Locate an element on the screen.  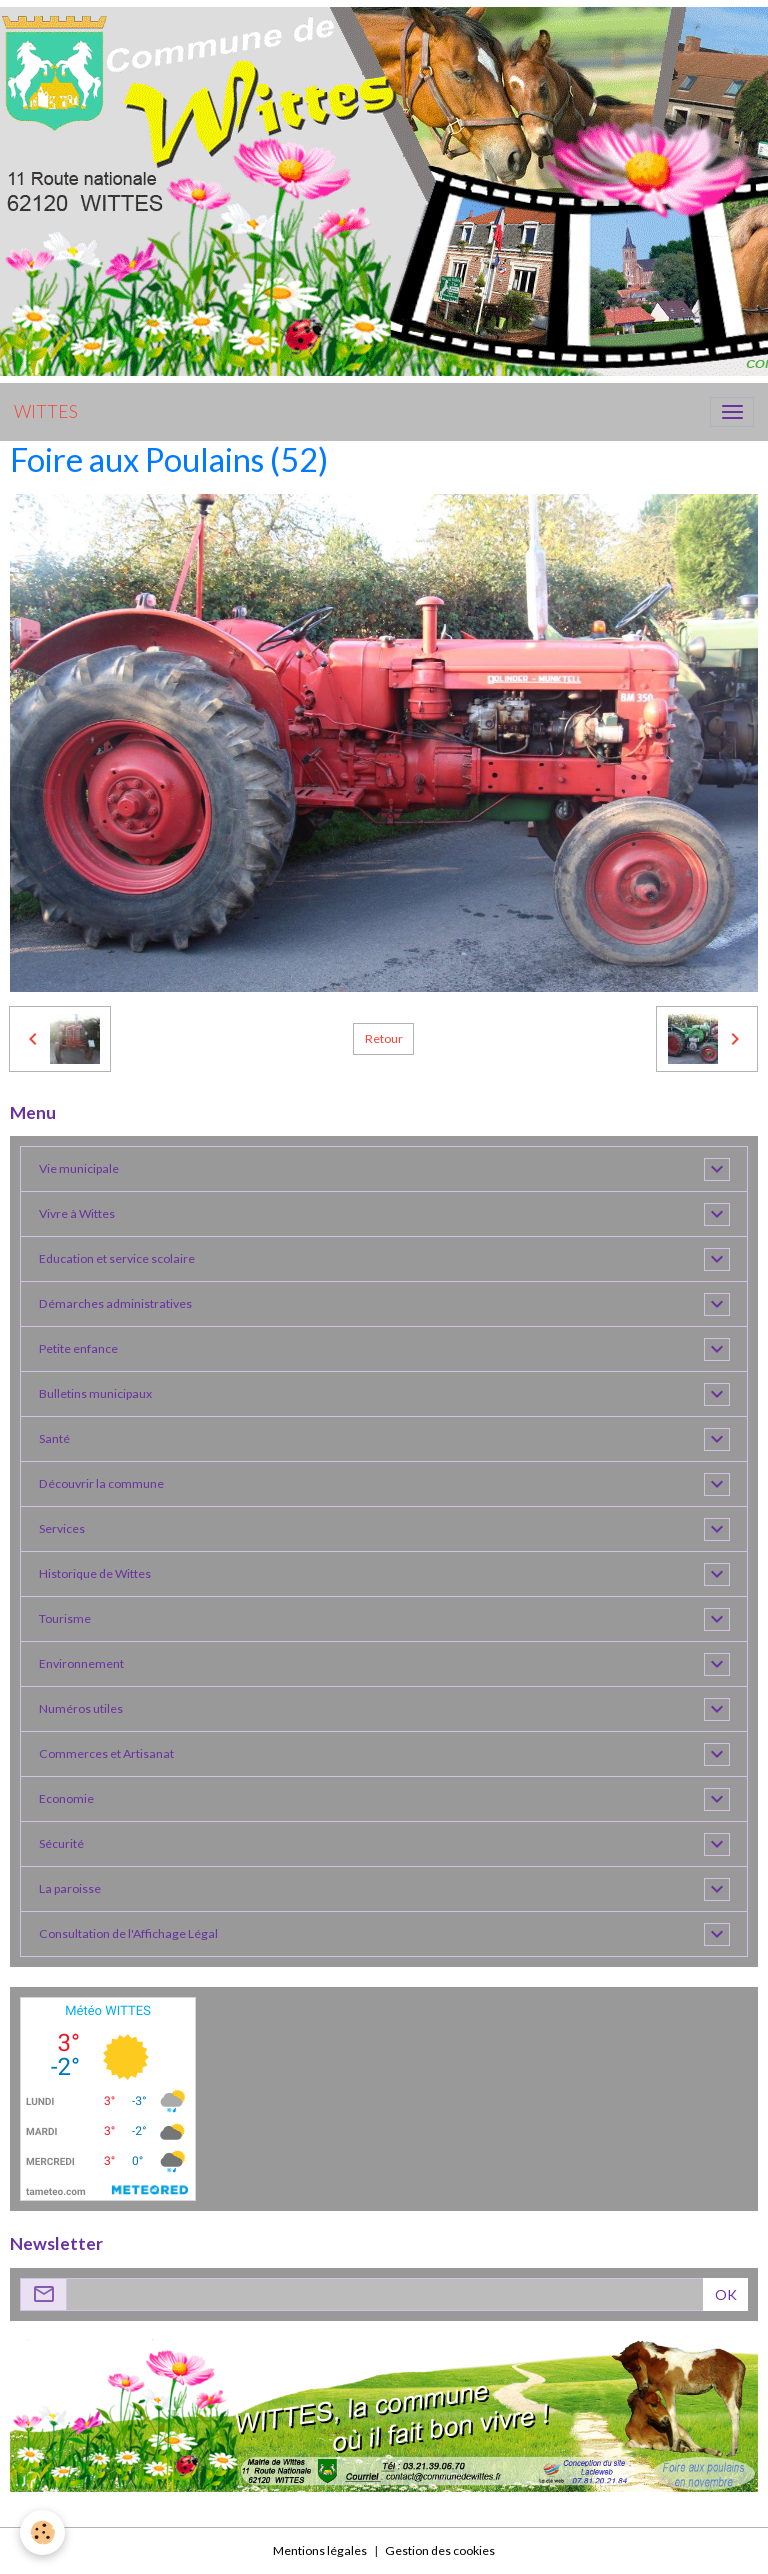
Numéros utiles is located at coordinates (81, 1708).